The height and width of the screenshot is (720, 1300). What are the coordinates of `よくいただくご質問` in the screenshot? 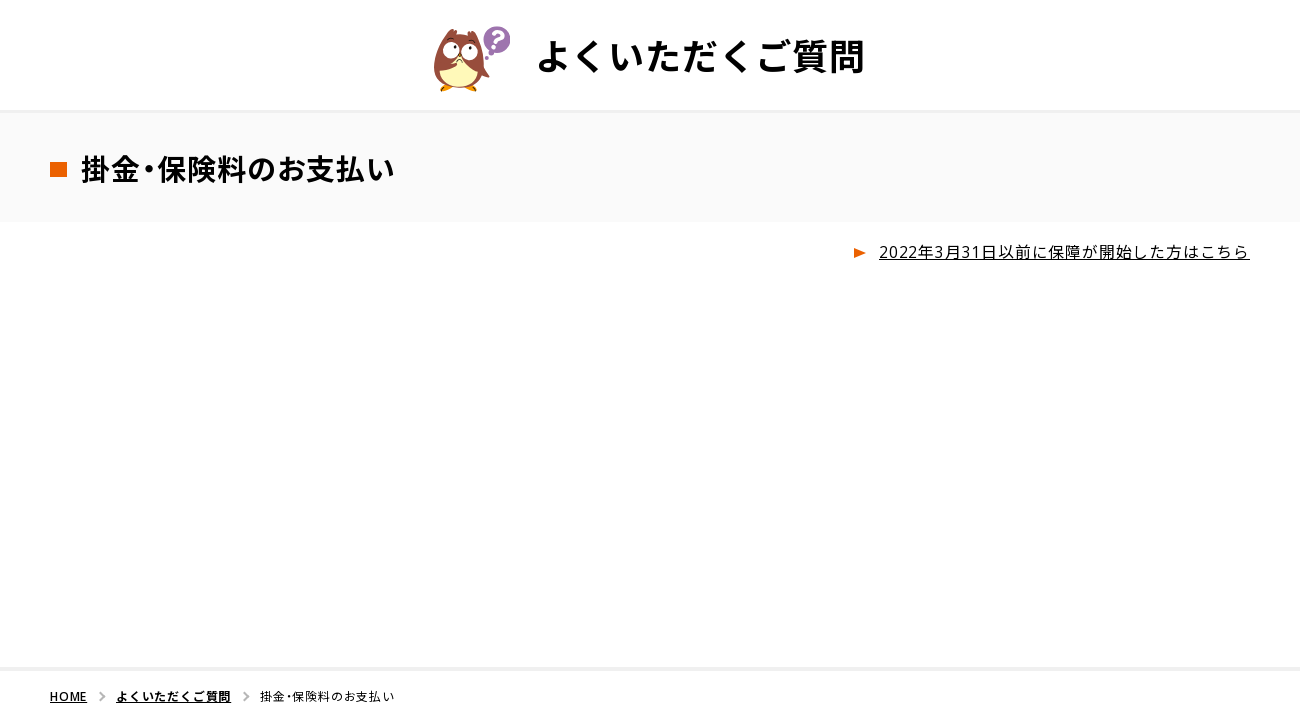 It's located at (173, 694).